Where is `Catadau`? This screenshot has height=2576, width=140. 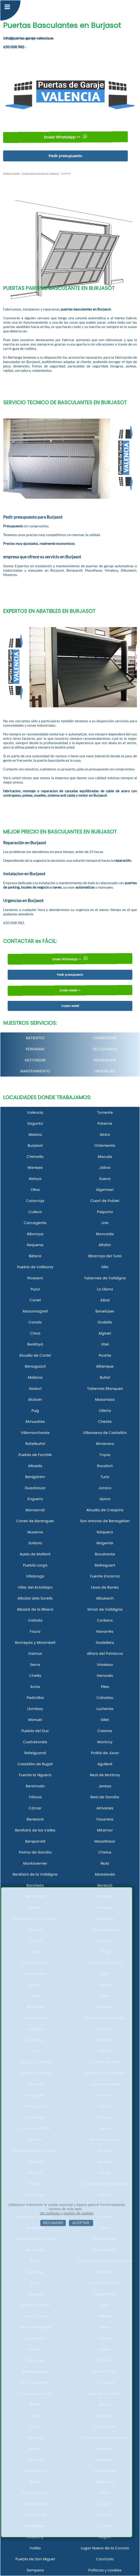
Catadau is located at coordinates (104, 1697).